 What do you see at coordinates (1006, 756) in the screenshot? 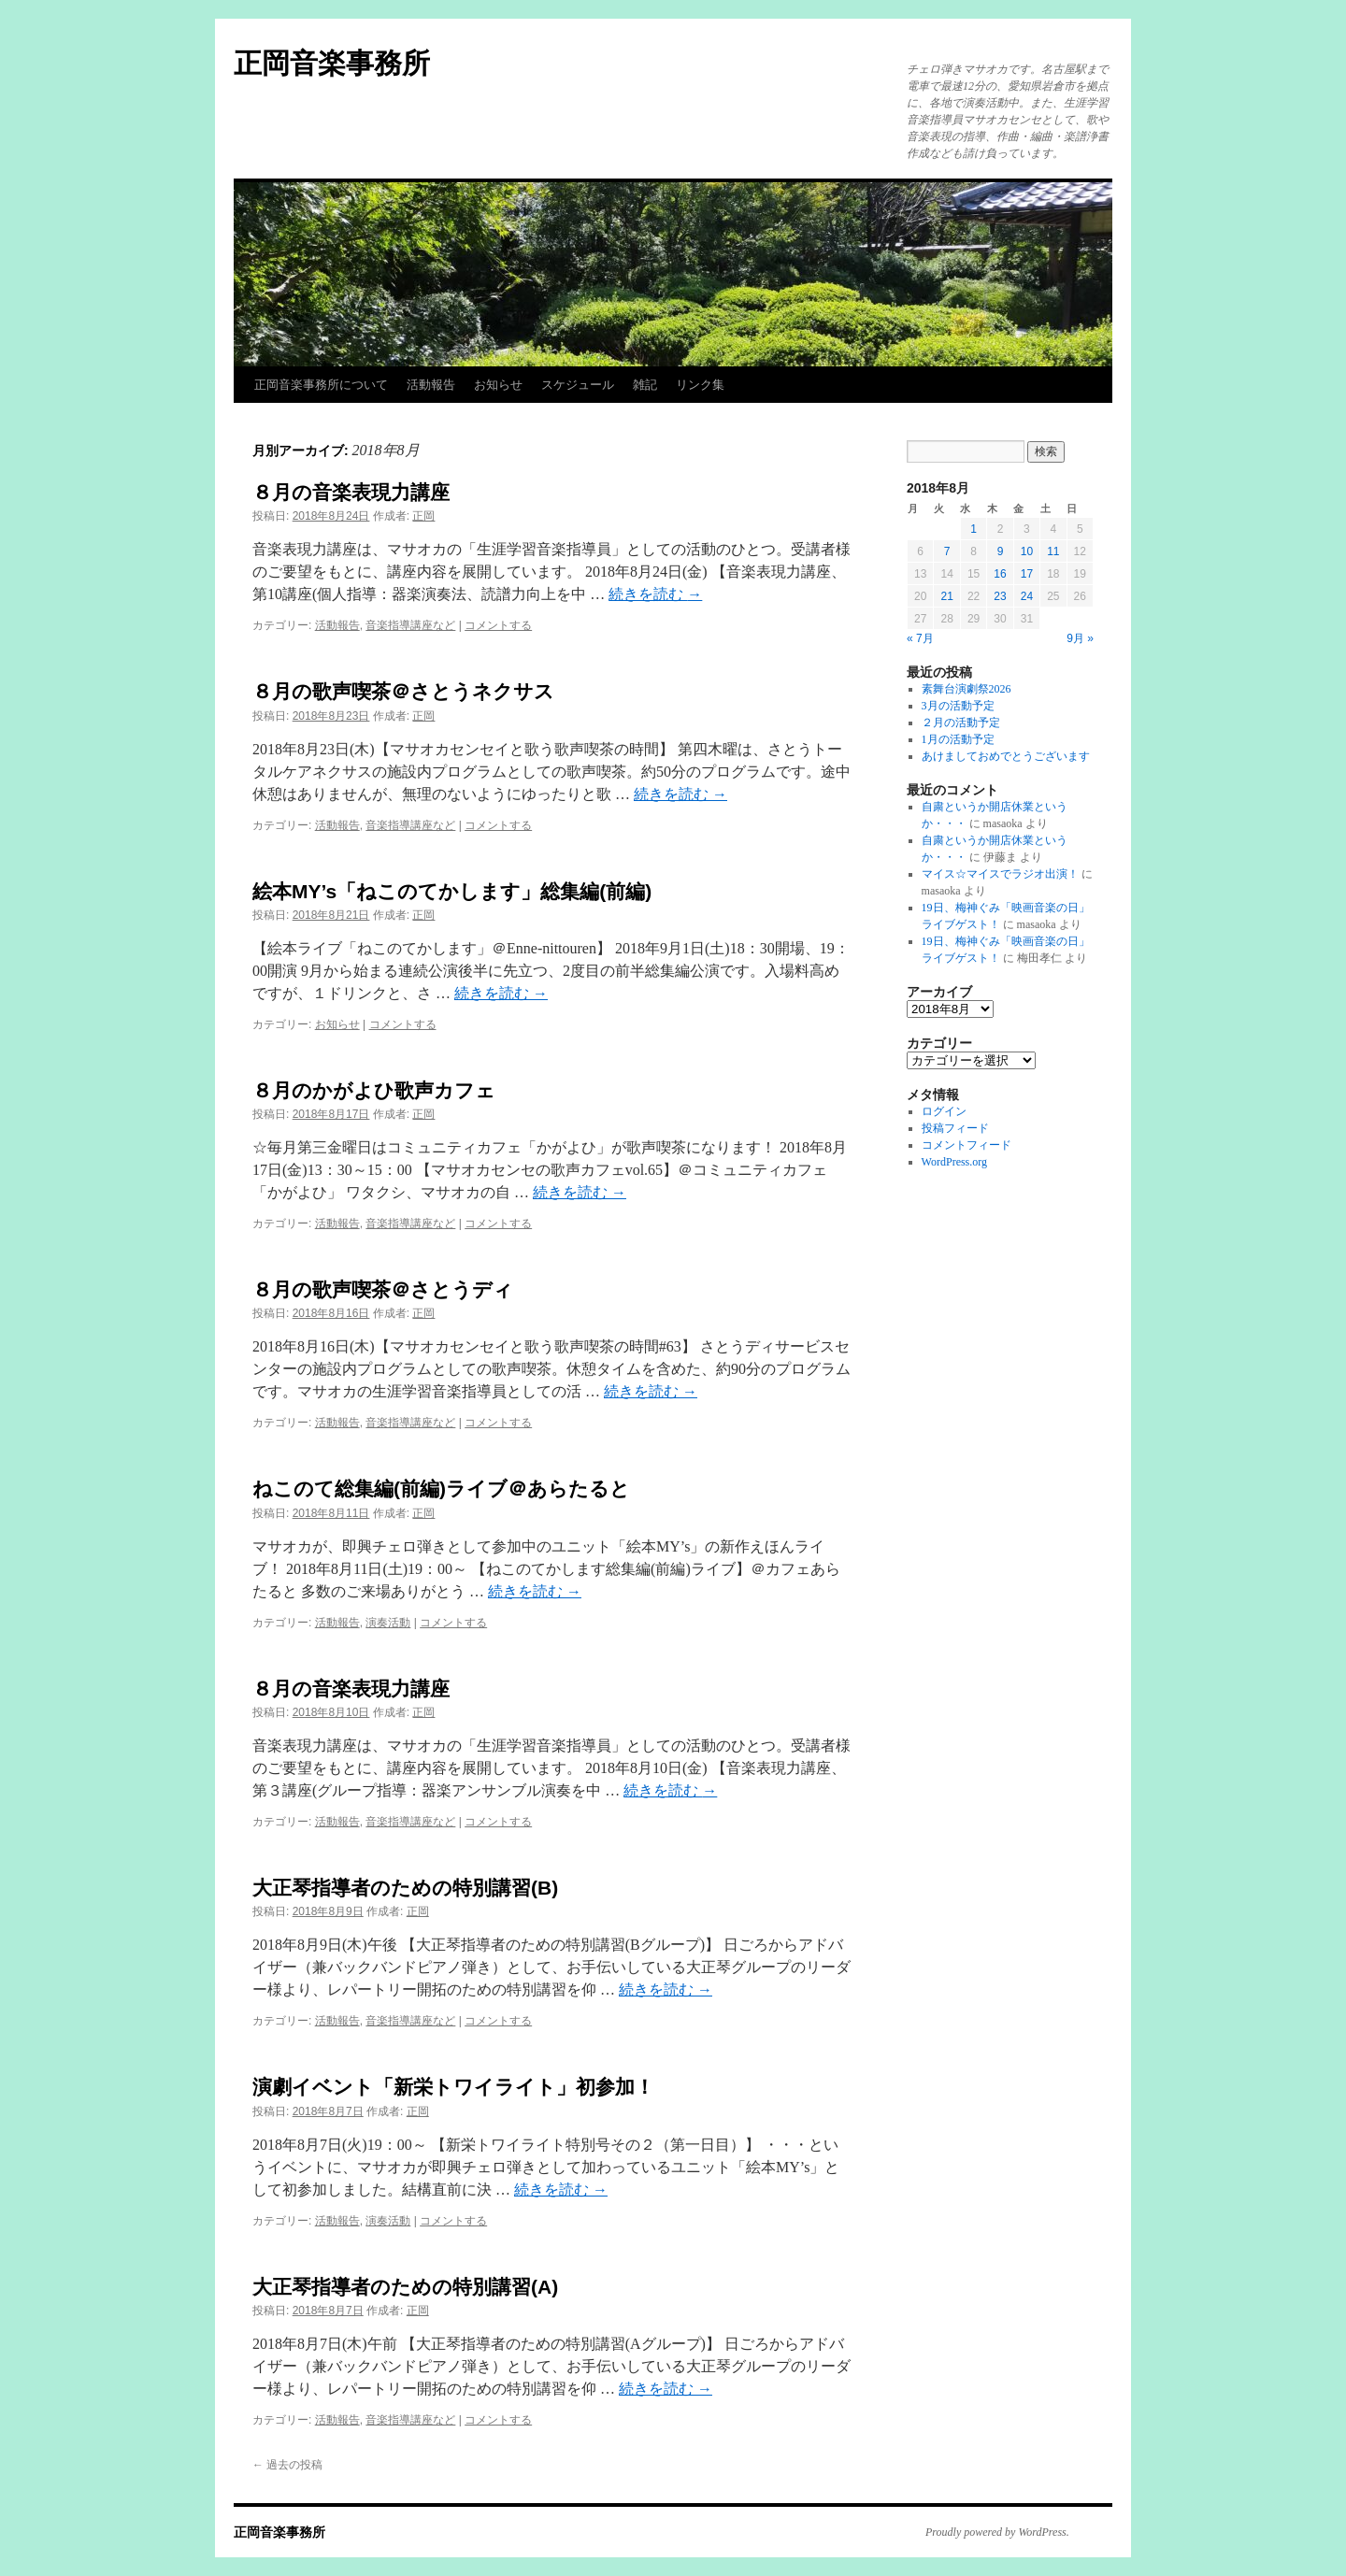
I see `あけましておめでとうございます` at bounding box center [1006, 756].